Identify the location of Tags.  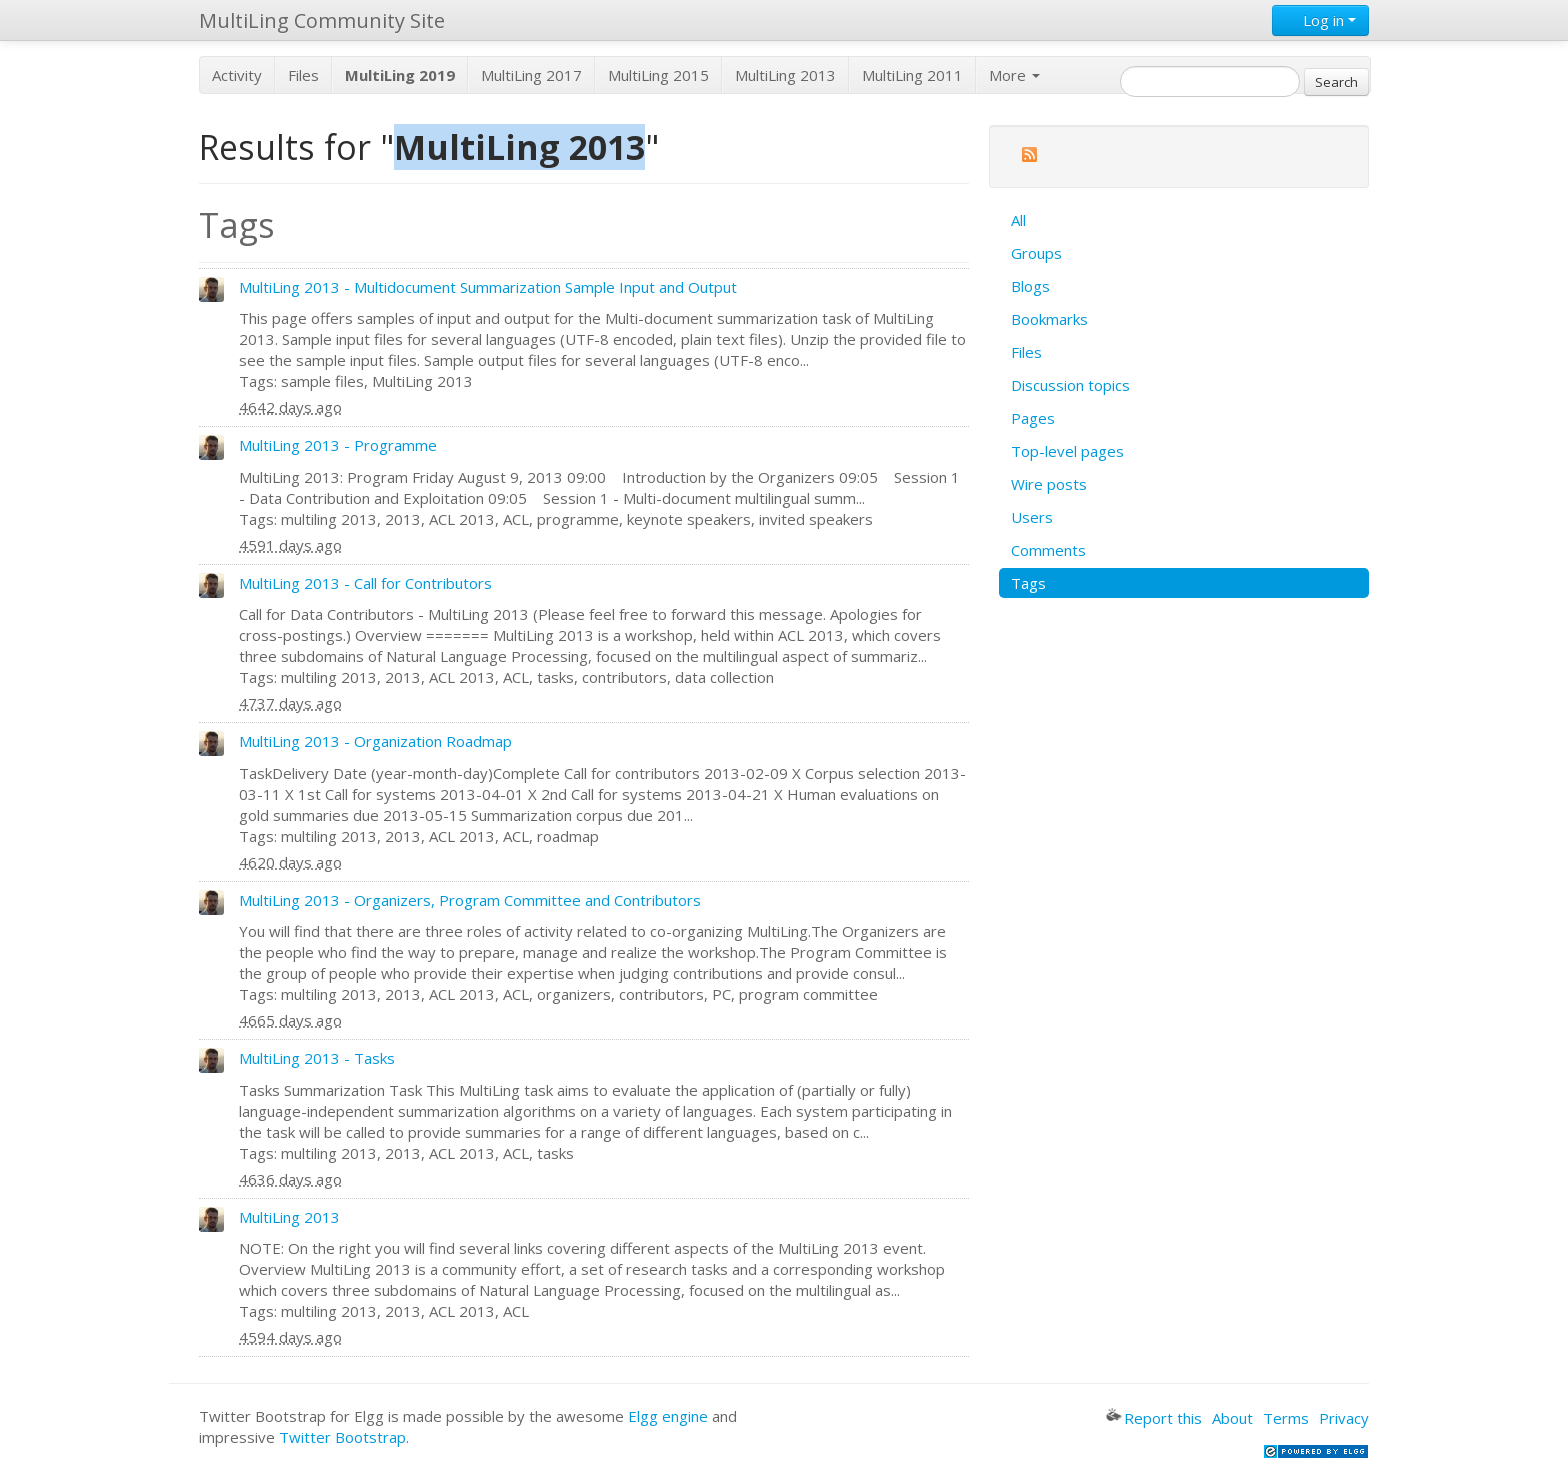
(1028, 583).